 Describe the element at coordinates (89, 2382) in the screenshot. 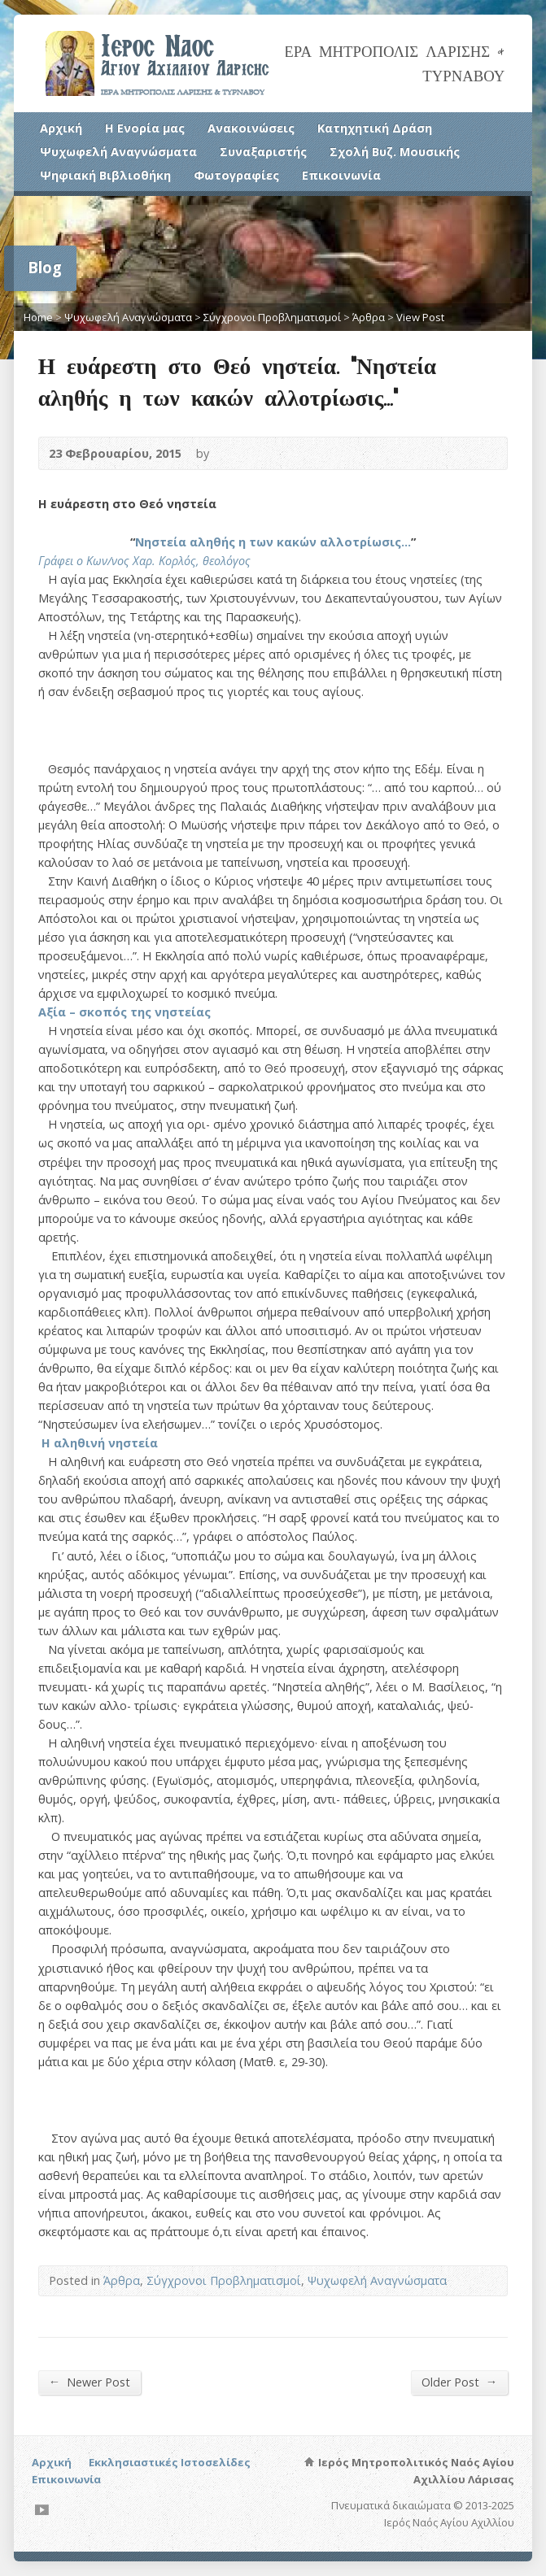

I see `Newer Post` at that location.